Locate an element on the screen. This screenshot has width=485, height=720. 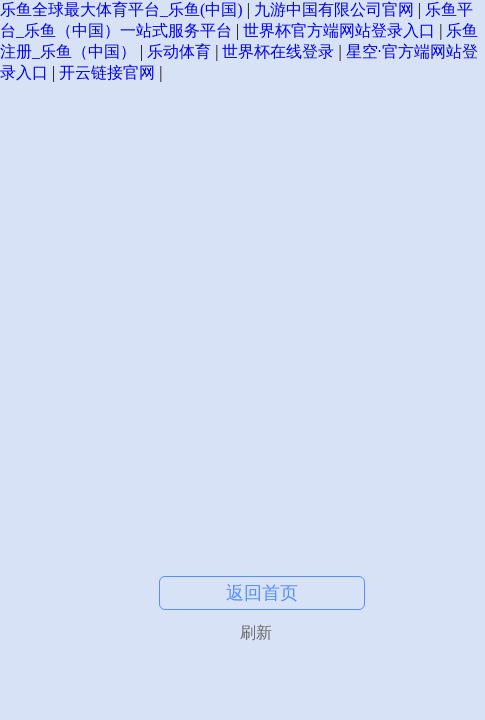
乐动体育 is located at coordinates (179, 51).